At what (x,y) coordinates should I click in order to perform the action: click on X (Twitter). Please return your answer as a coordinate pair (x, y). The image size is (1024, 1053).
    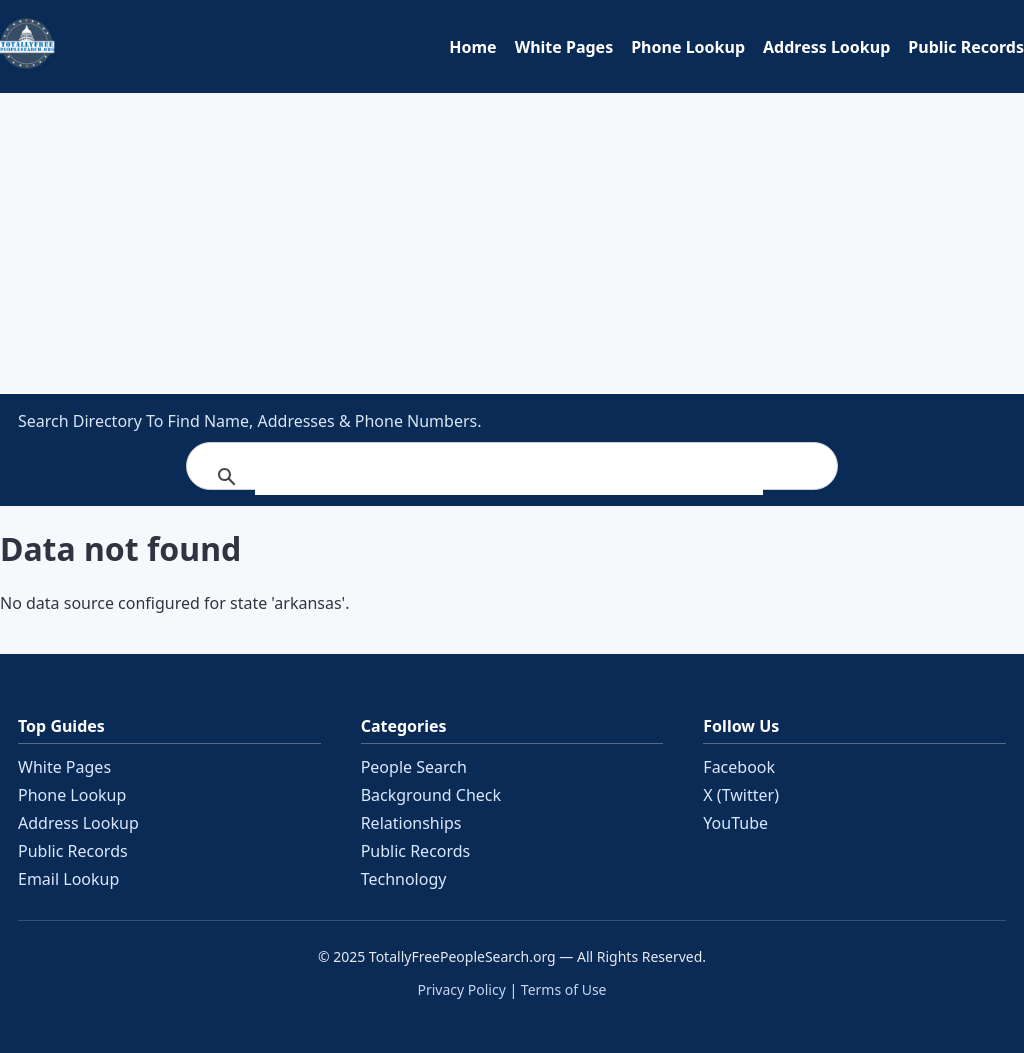
    Looking at the image, I should click on (741, 795).